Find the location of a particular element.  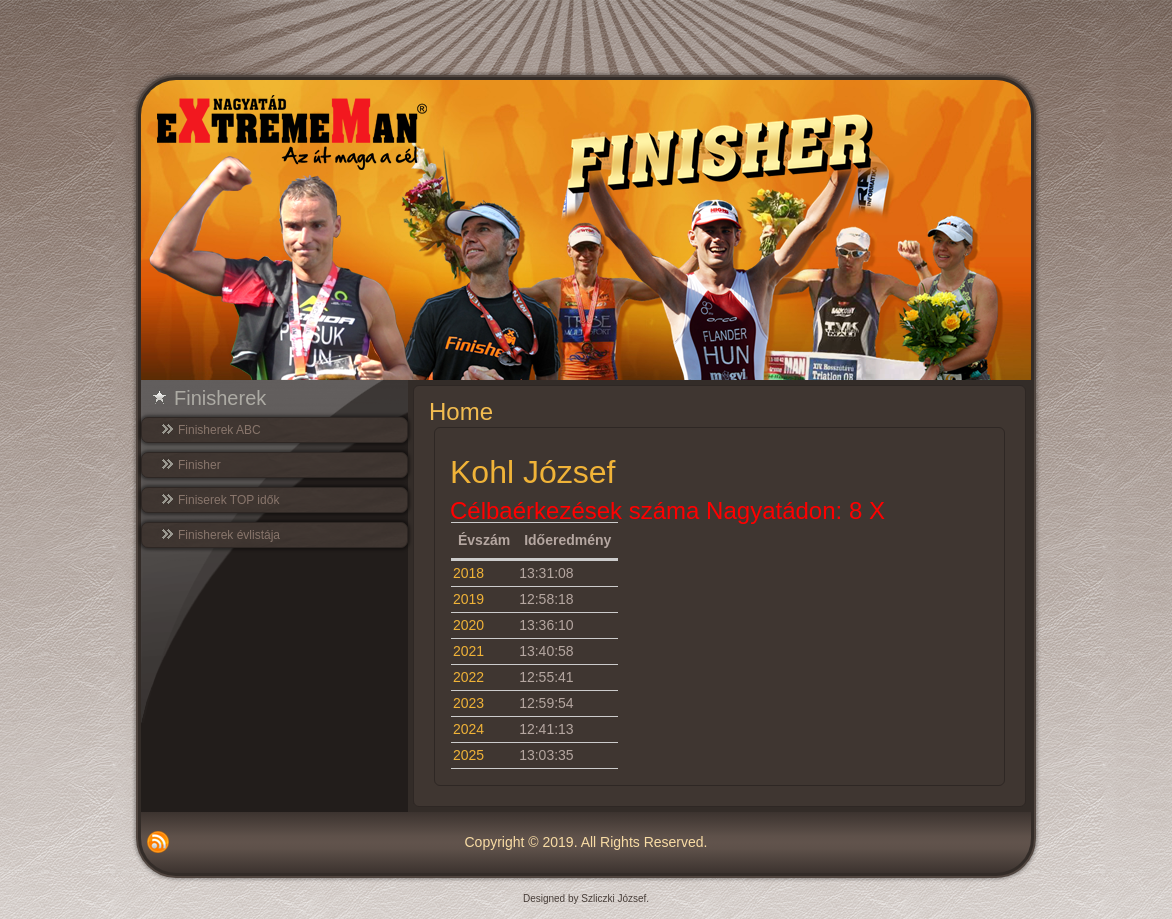

2018 is located at coordinates (468, 573).